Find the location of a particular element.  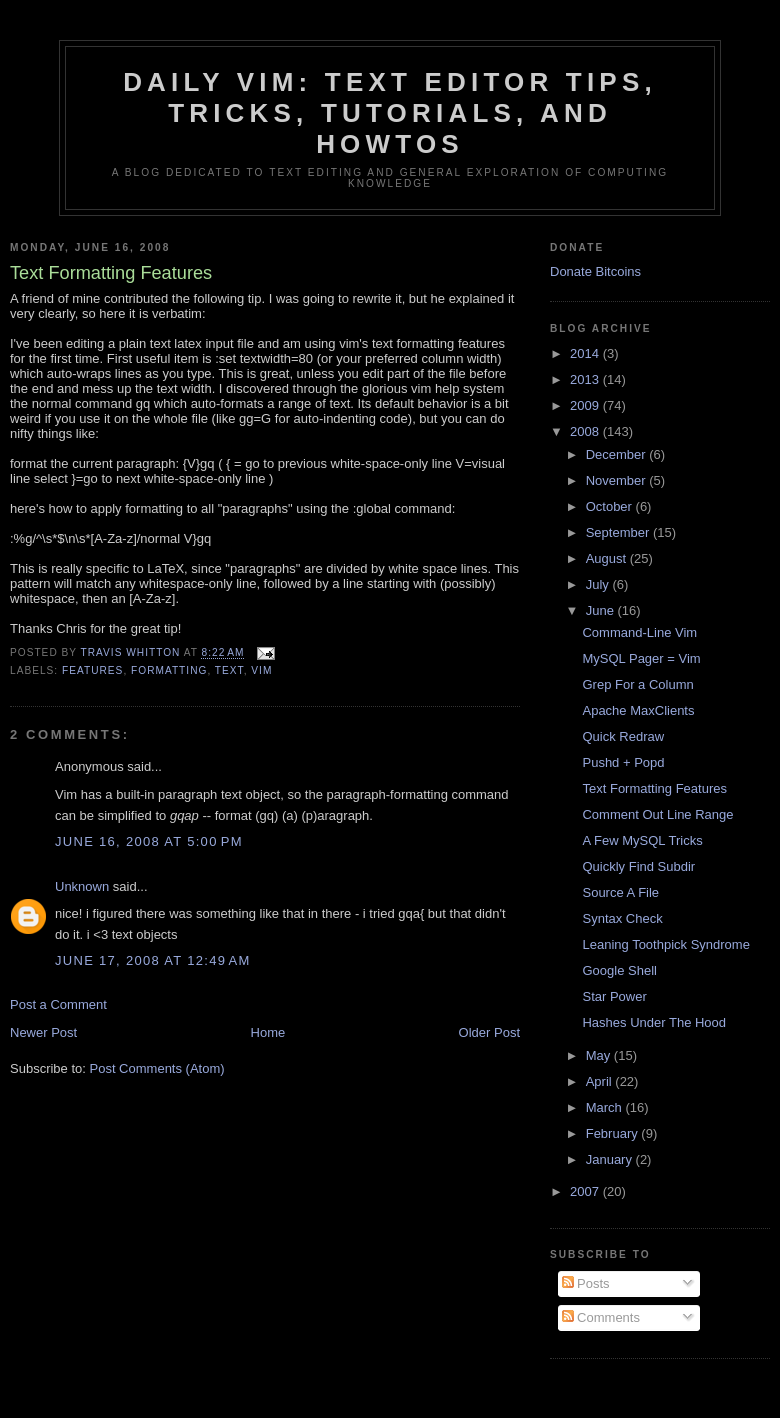

September is located at coordinates (619, 532).